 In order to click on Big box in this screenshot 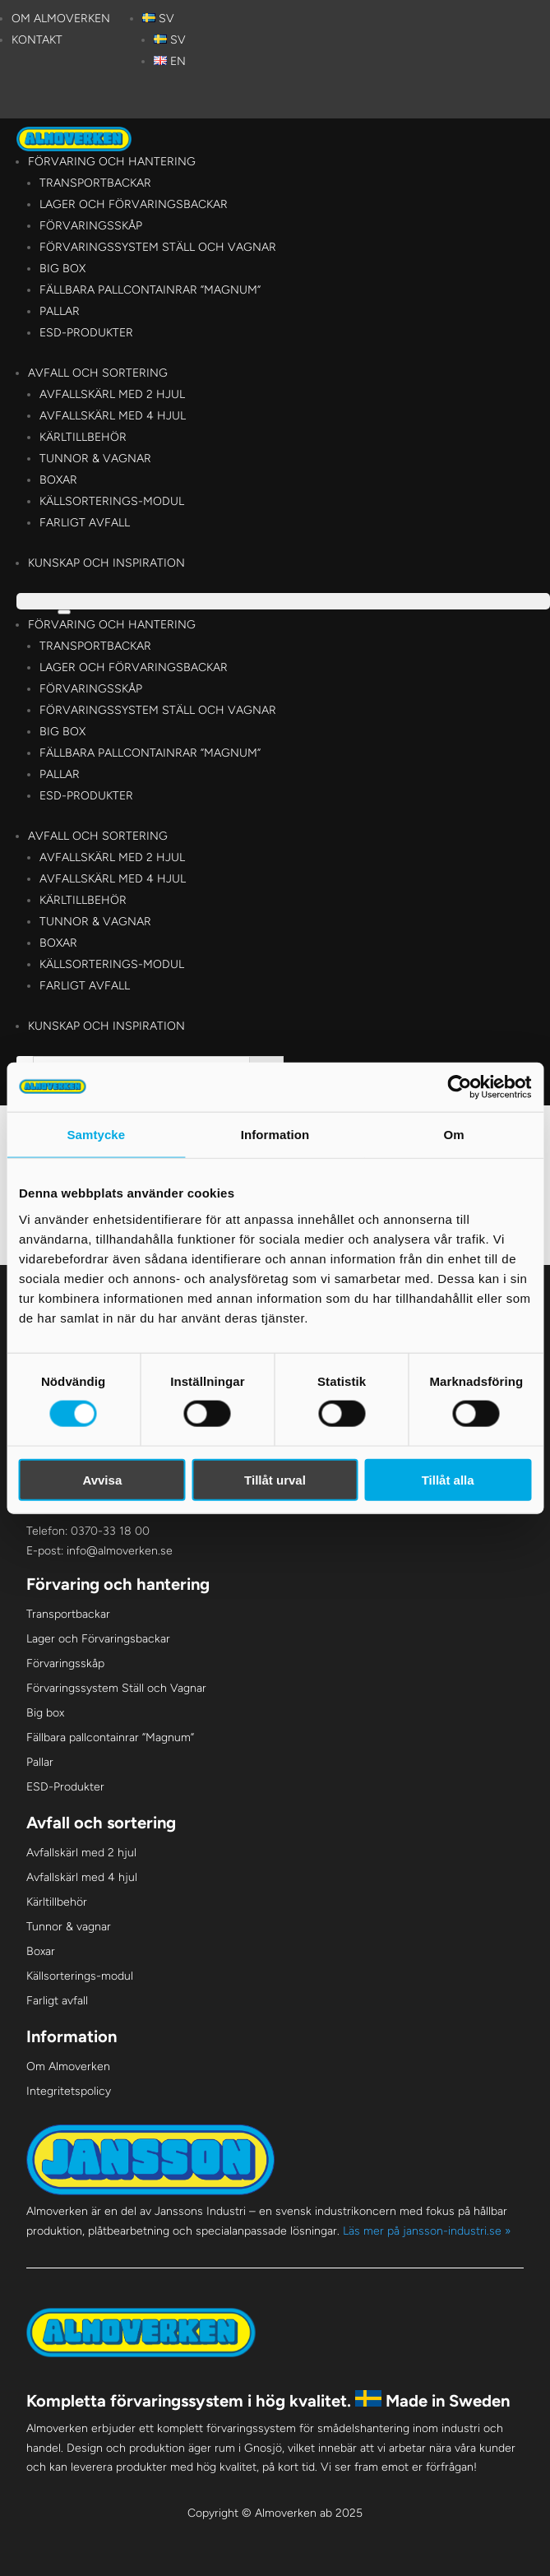, I will do `click(62, 269)`.